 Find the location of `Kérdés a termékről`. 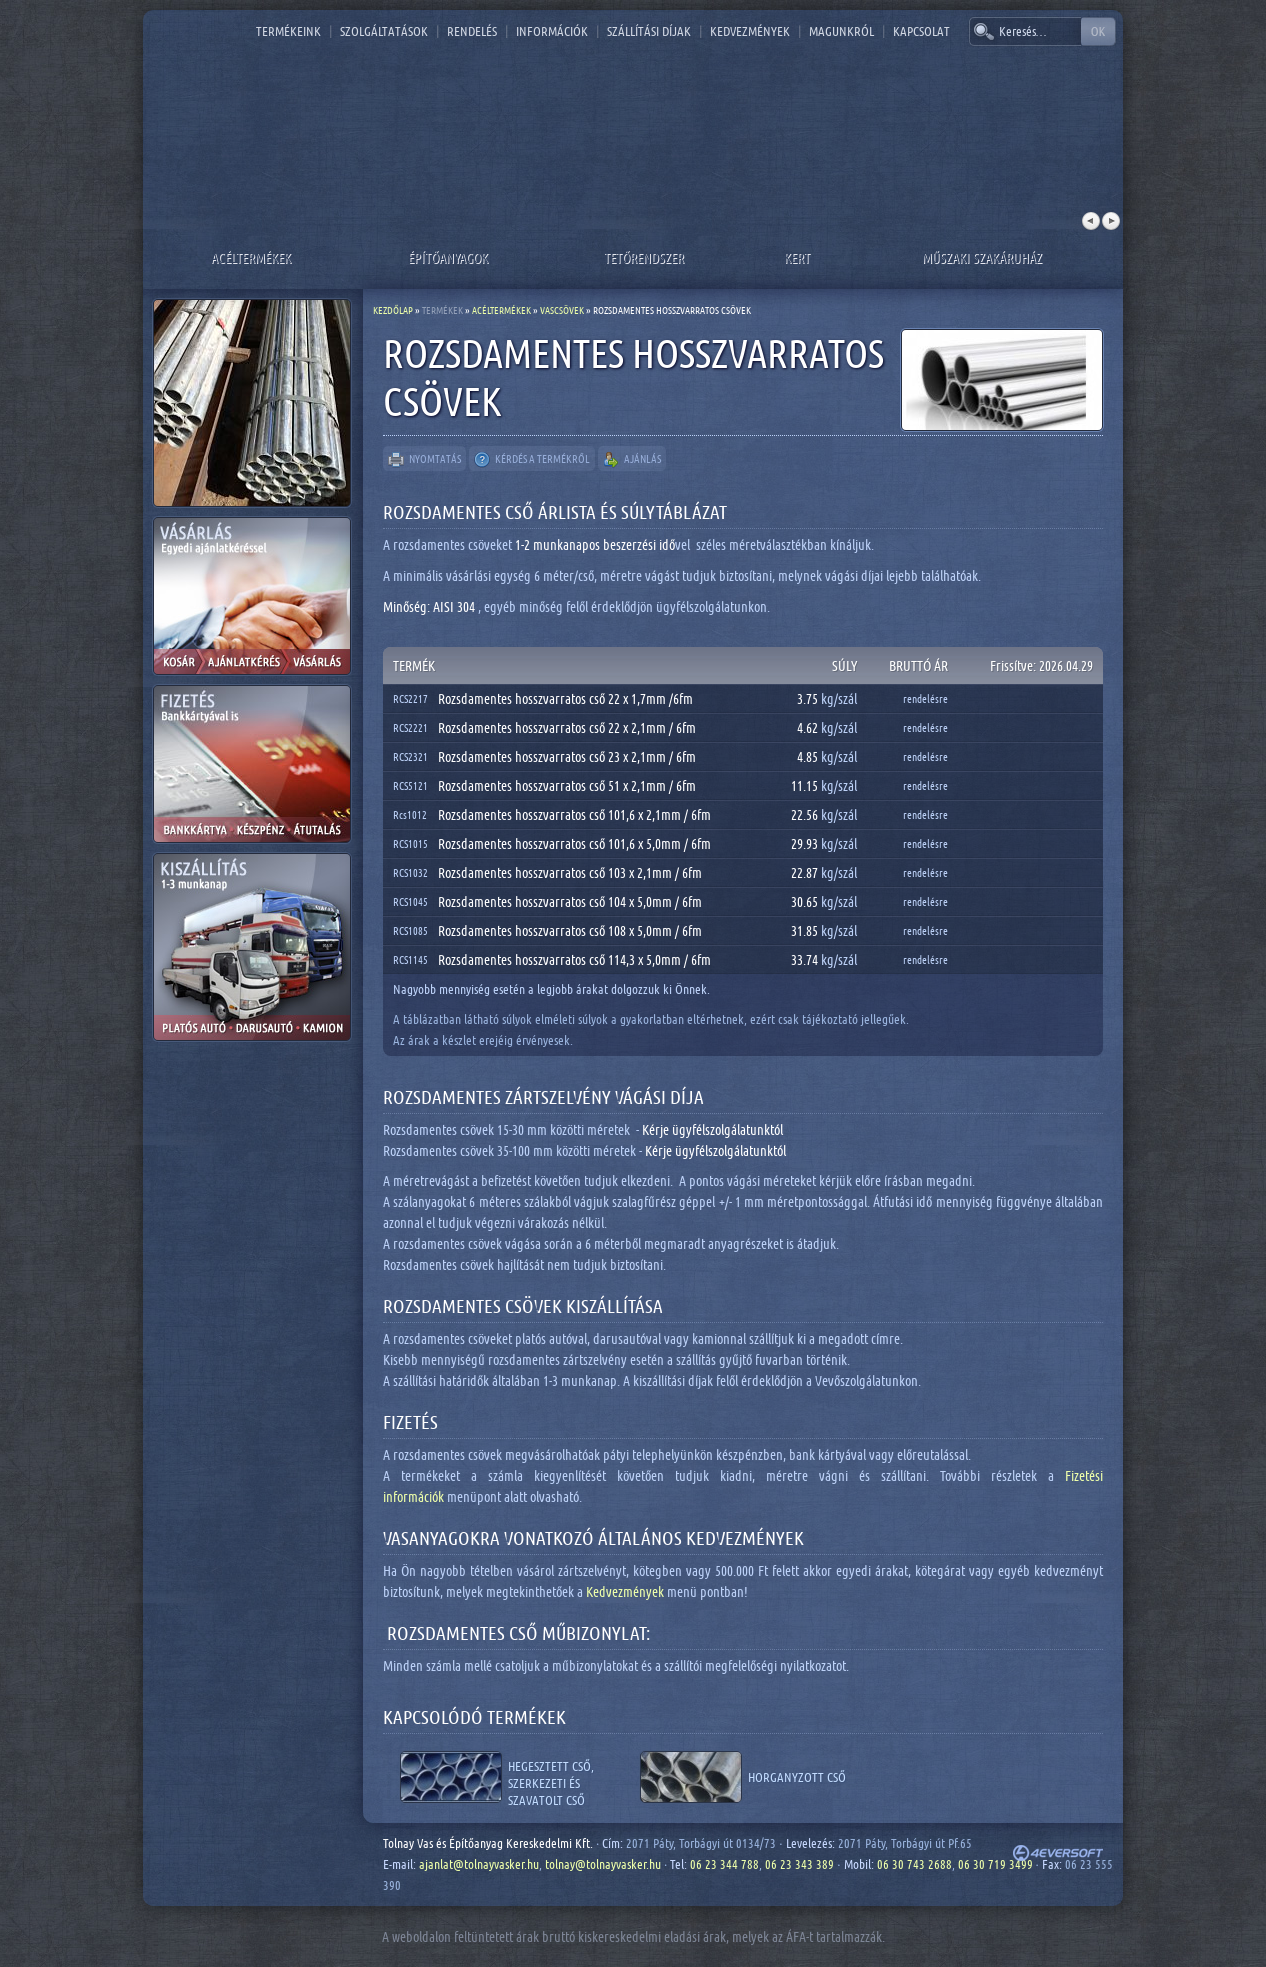

Kérdés a termékről is located at coordinates (532, 460).